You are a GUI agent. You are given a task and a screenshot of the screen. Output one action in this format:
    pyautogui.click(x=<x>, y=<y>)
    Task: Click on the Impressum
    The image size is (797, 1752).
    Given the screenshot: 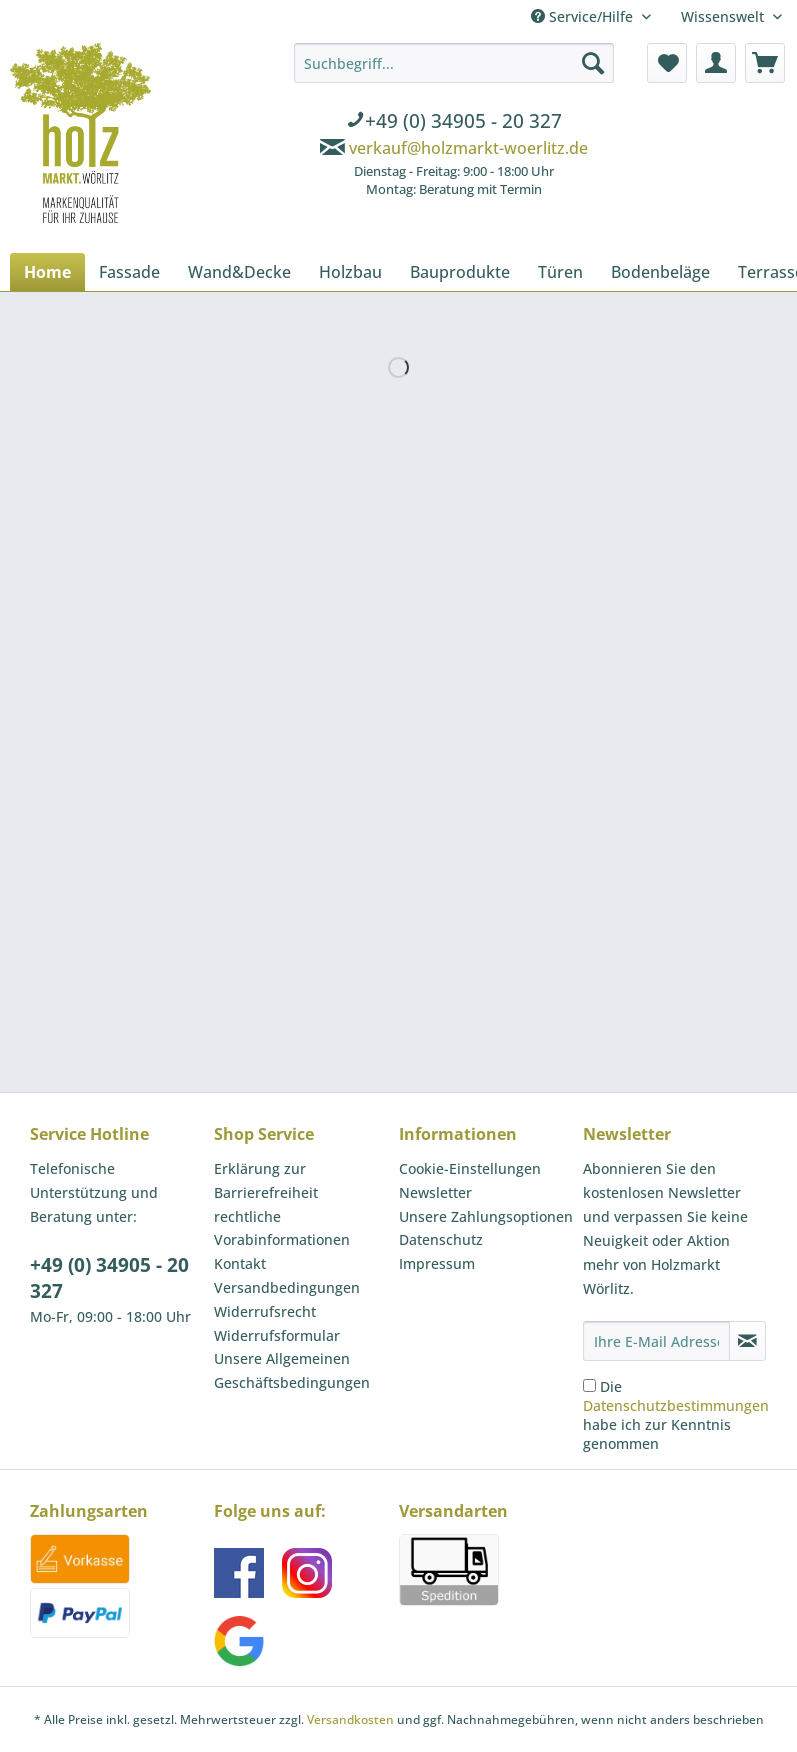 What is the action you would take?
    pyautogui.click(x=437, y=1263)
    